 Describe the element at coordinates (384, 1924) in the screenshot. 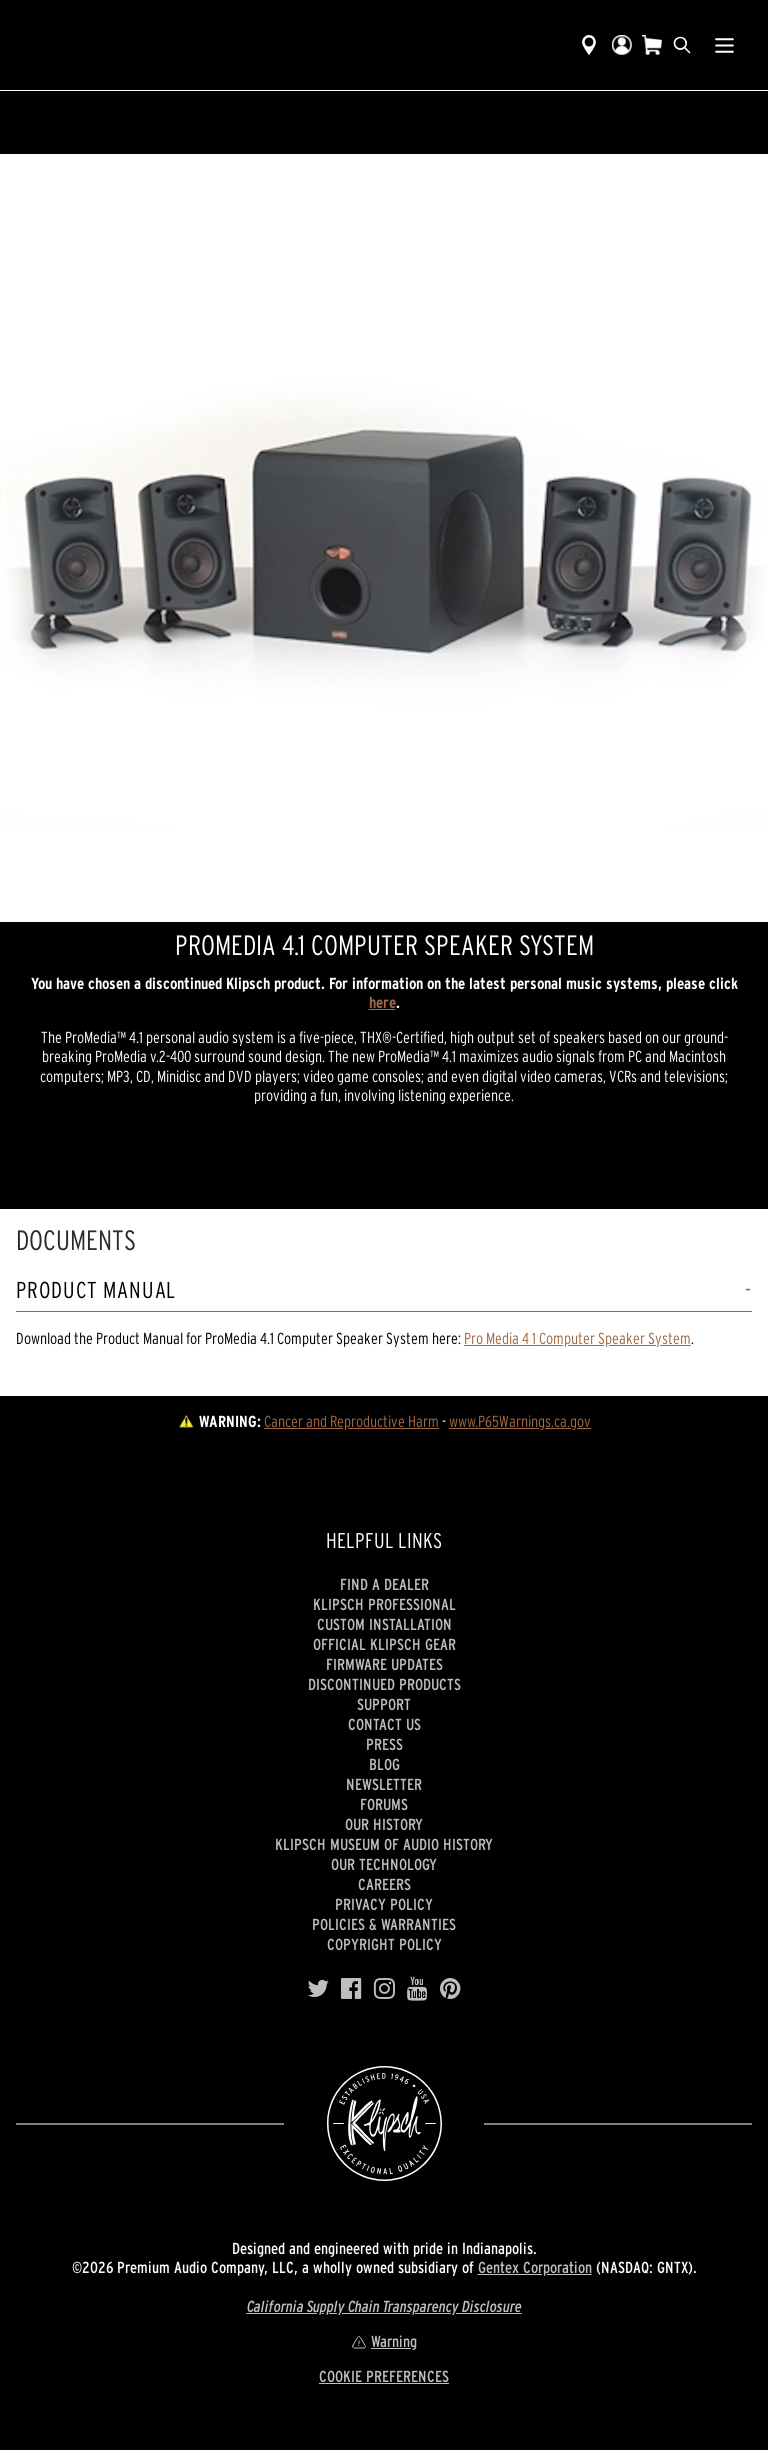

I see `Policies & Warranties` at that location.